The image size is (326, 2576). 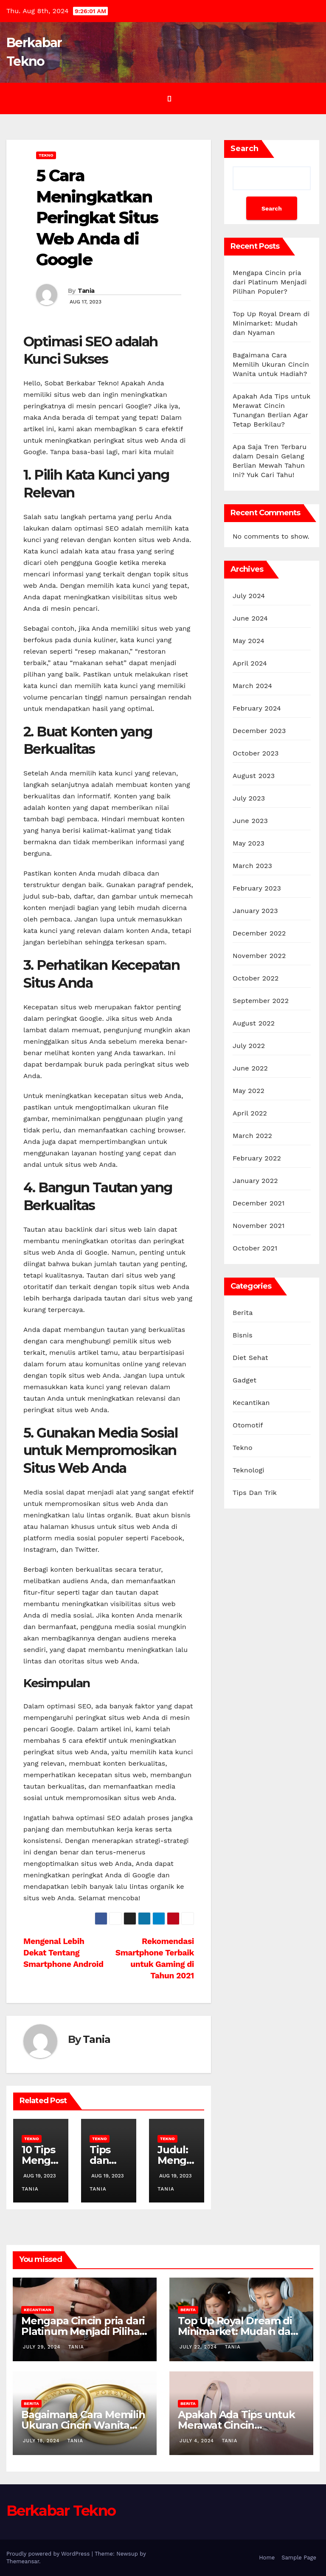 What do you see at coordinates (259, 956) in the screenshot?
I see `November 2022` at bounding box center [259, 956].